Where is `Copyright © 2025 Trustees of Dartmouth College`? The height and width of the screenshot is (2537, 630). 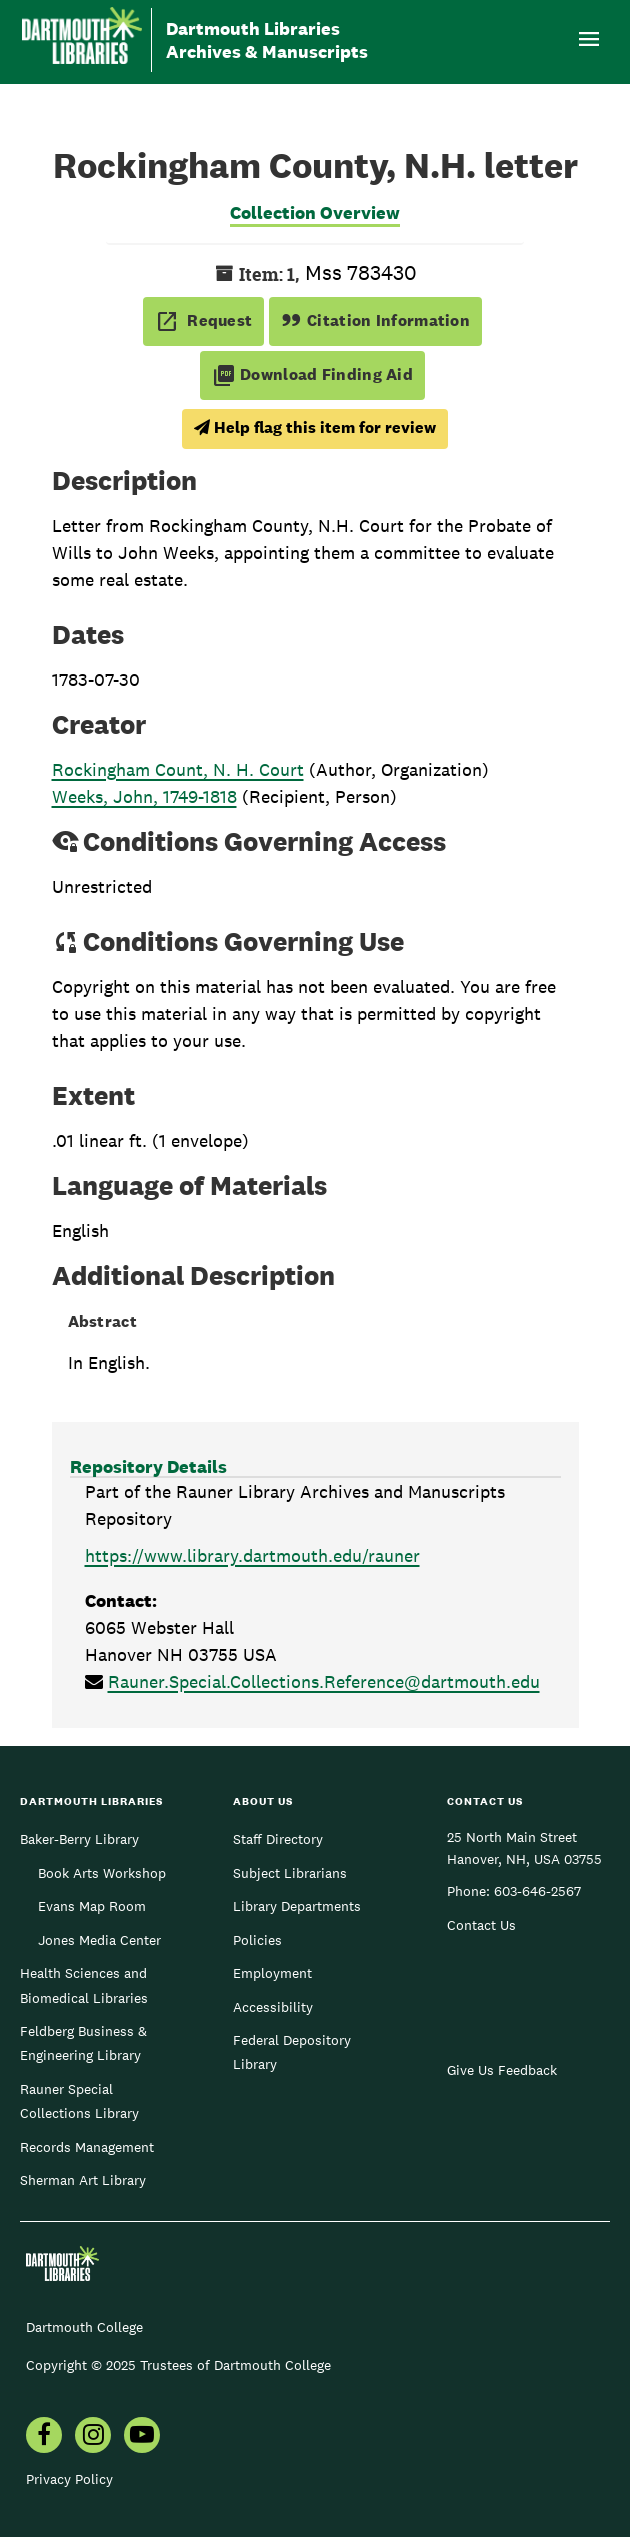 Copyright © 2025 Trustees of Dartmouth College is located at coordinates (178, 2365).